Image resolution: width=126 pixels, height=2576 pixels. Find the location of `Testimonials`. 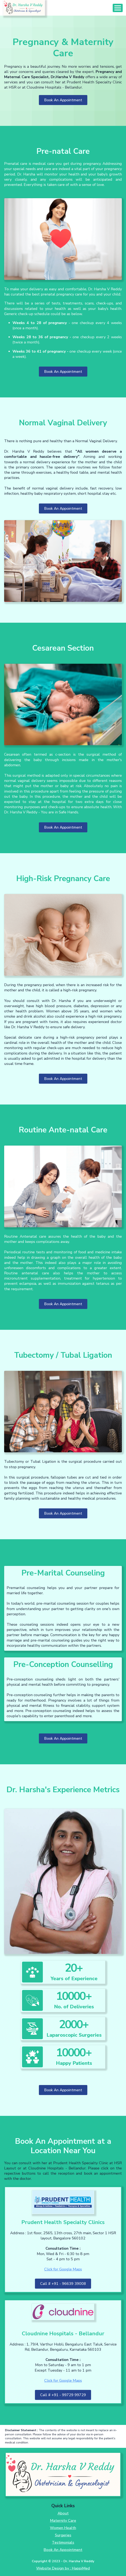

Testimonials is located at coordinates (63, 2542).